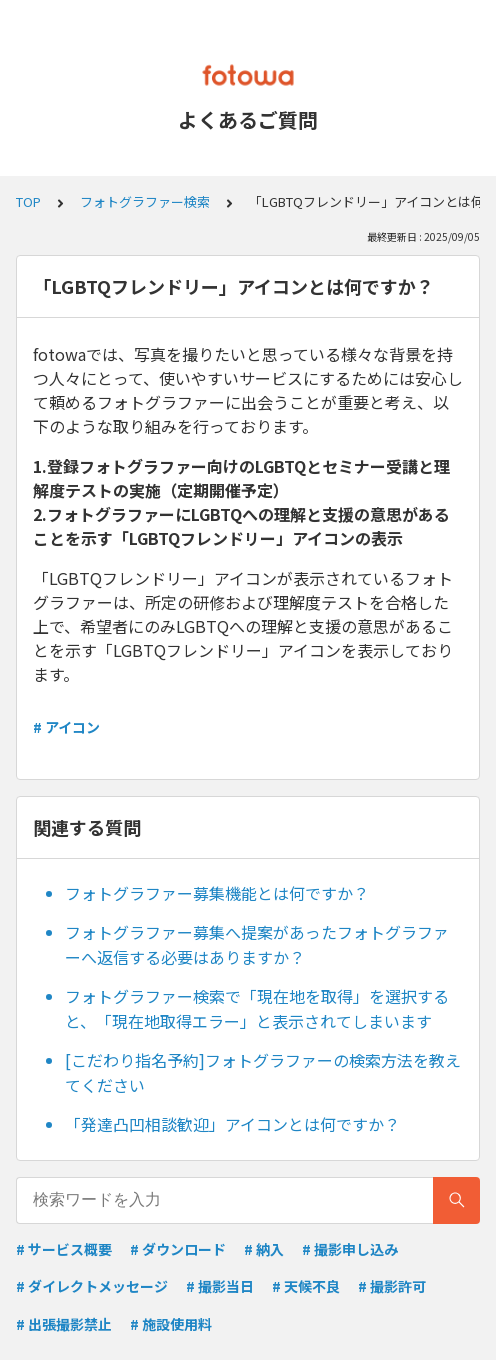 The width and height of the screenshot is (496, 1360). I want to click on # 撮影当日, so click(220, 1286).